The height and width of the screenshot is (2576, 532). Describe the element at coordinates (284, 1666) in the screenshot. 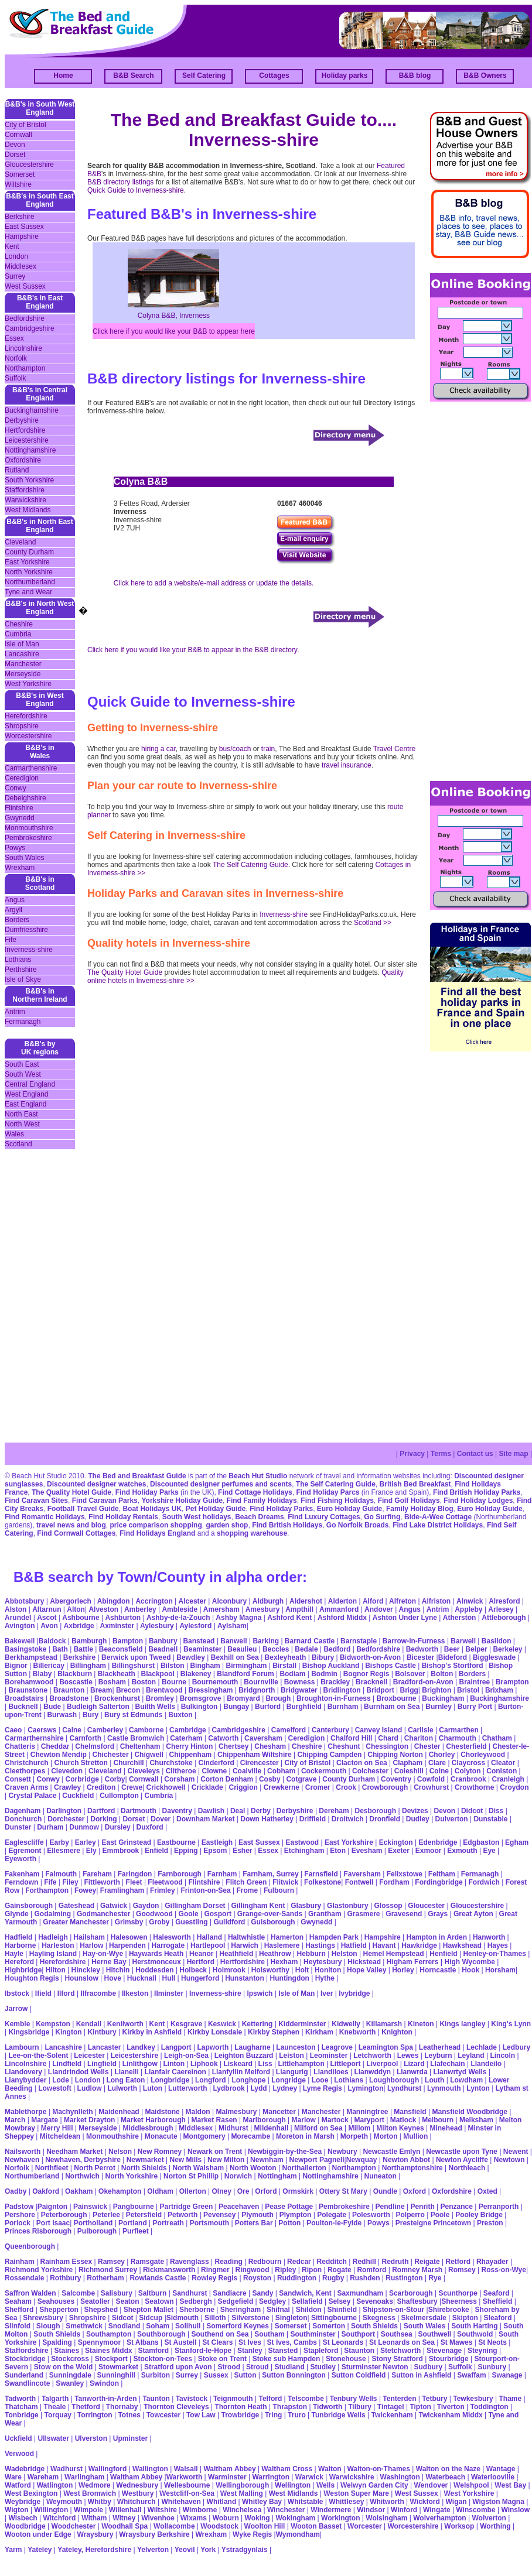

I see `Birstall` at that location.